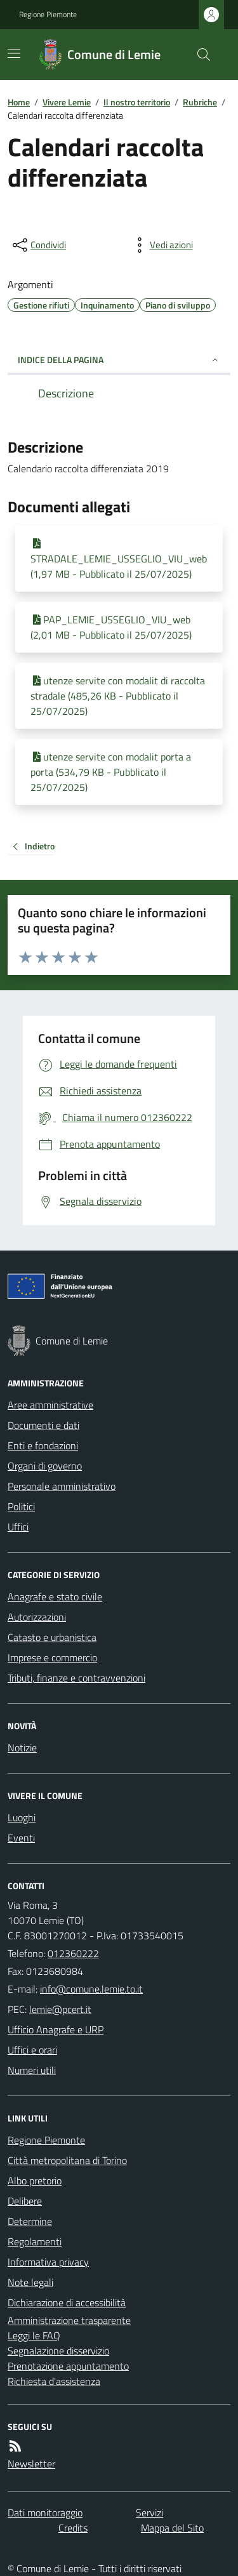 This screenshot has height=2576, width=238. What do you see at coordinates (52, 1657) in the screenshot?
I see `Imprese e commercio` at bounding box center [52, 1657].